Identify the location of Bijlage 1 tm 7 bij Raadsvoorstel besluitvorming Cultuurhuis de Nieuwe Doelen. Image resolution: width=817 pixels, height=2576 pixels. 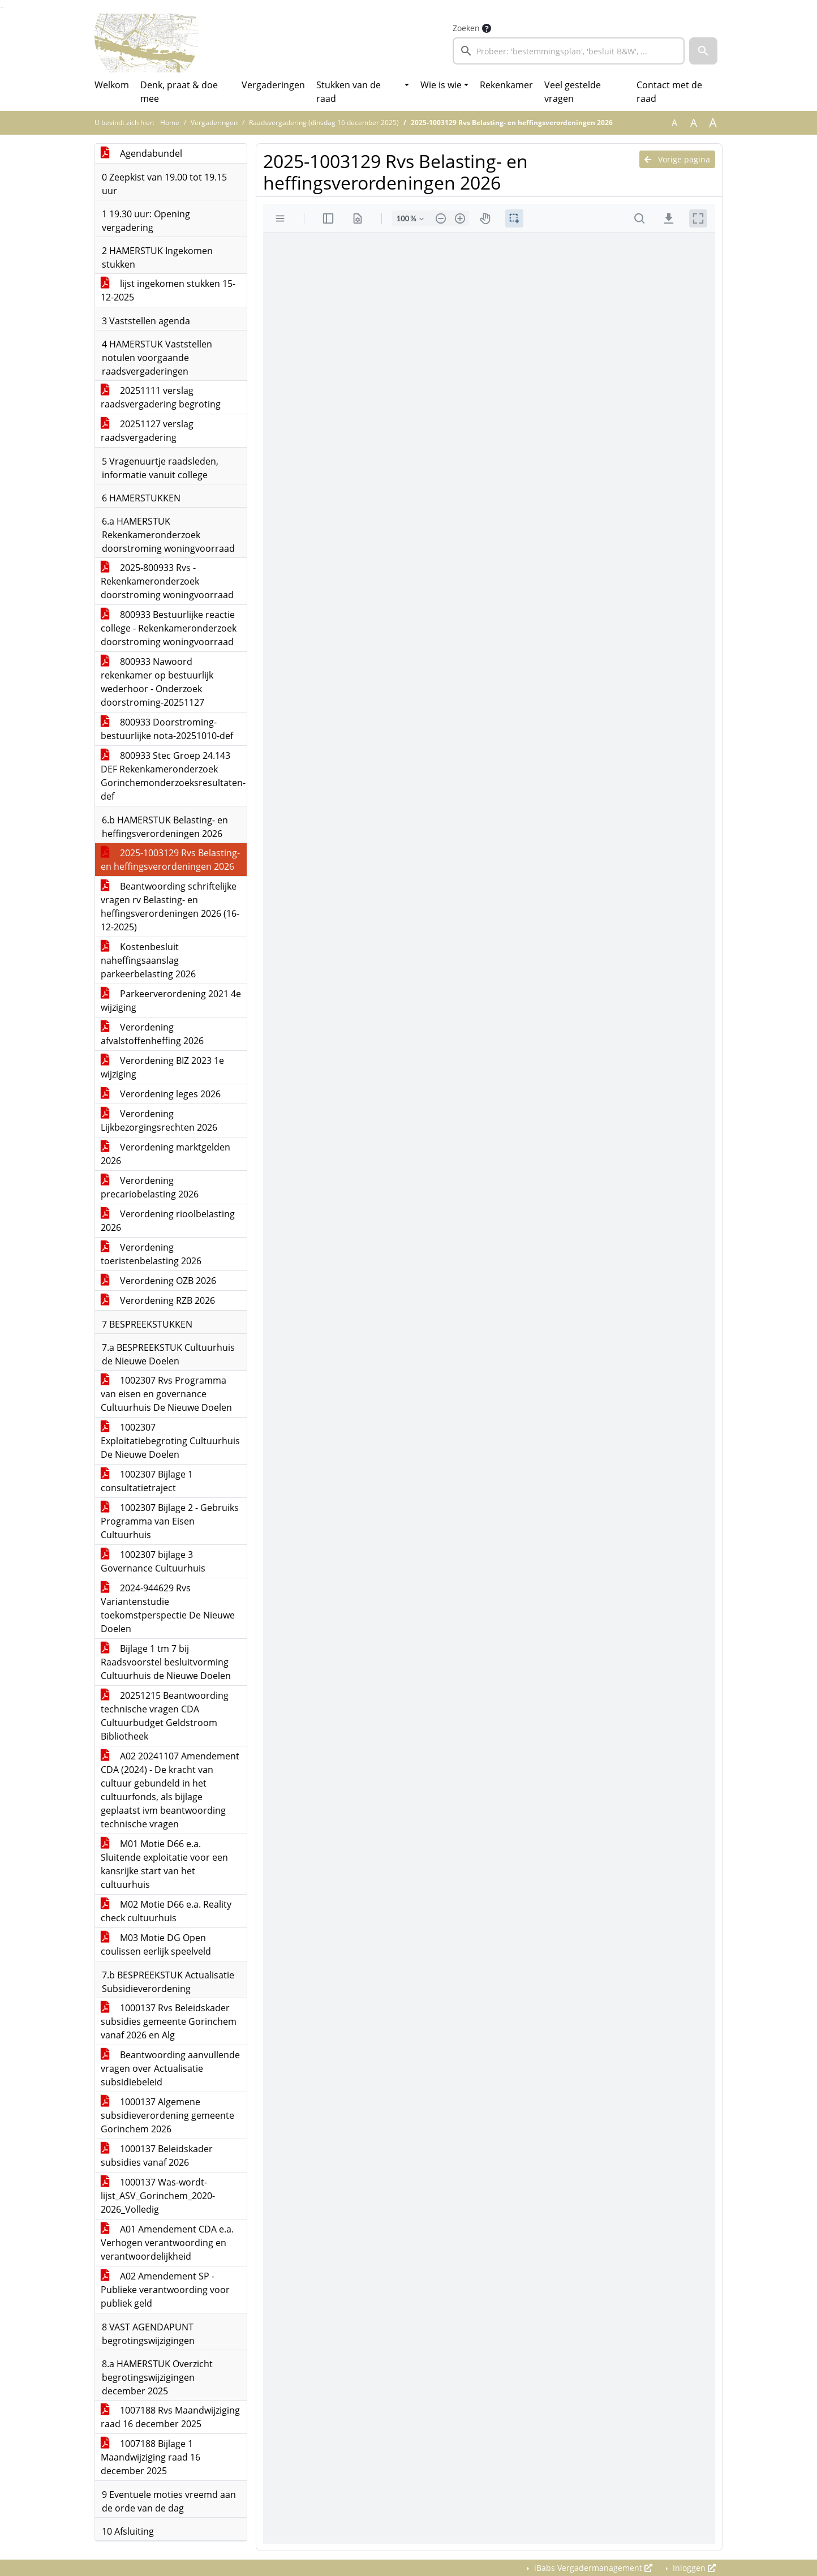
(166, 1662).